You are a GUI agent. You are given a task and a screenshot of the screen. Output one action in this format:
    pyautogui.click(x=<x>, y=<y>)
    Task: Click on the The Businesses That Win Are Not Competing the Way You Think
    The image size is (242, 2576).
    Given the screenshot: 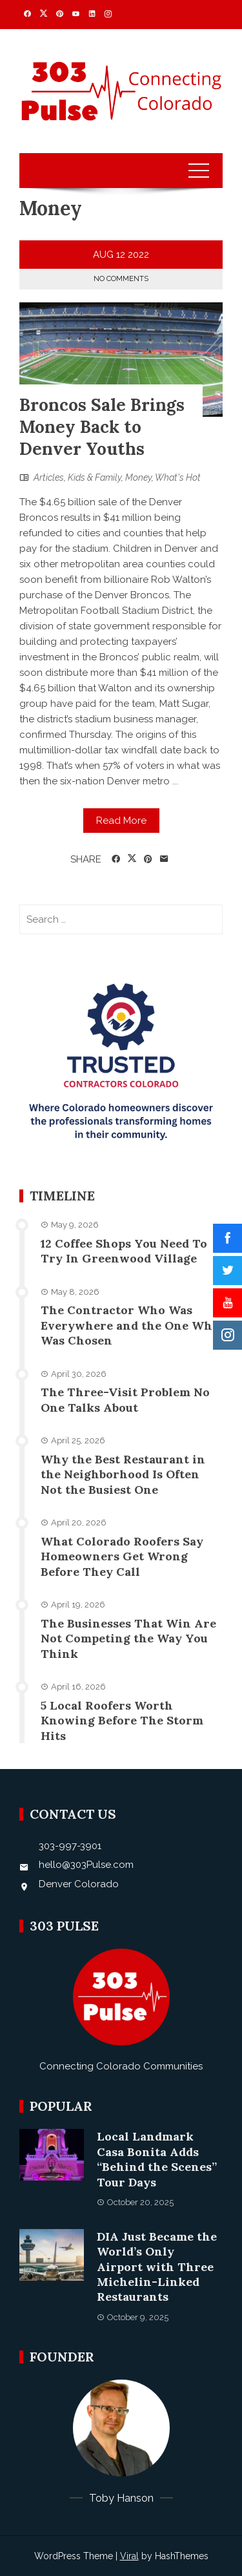 What is the action you would take?
    pyautogui.click(x=128, y=1638)
    